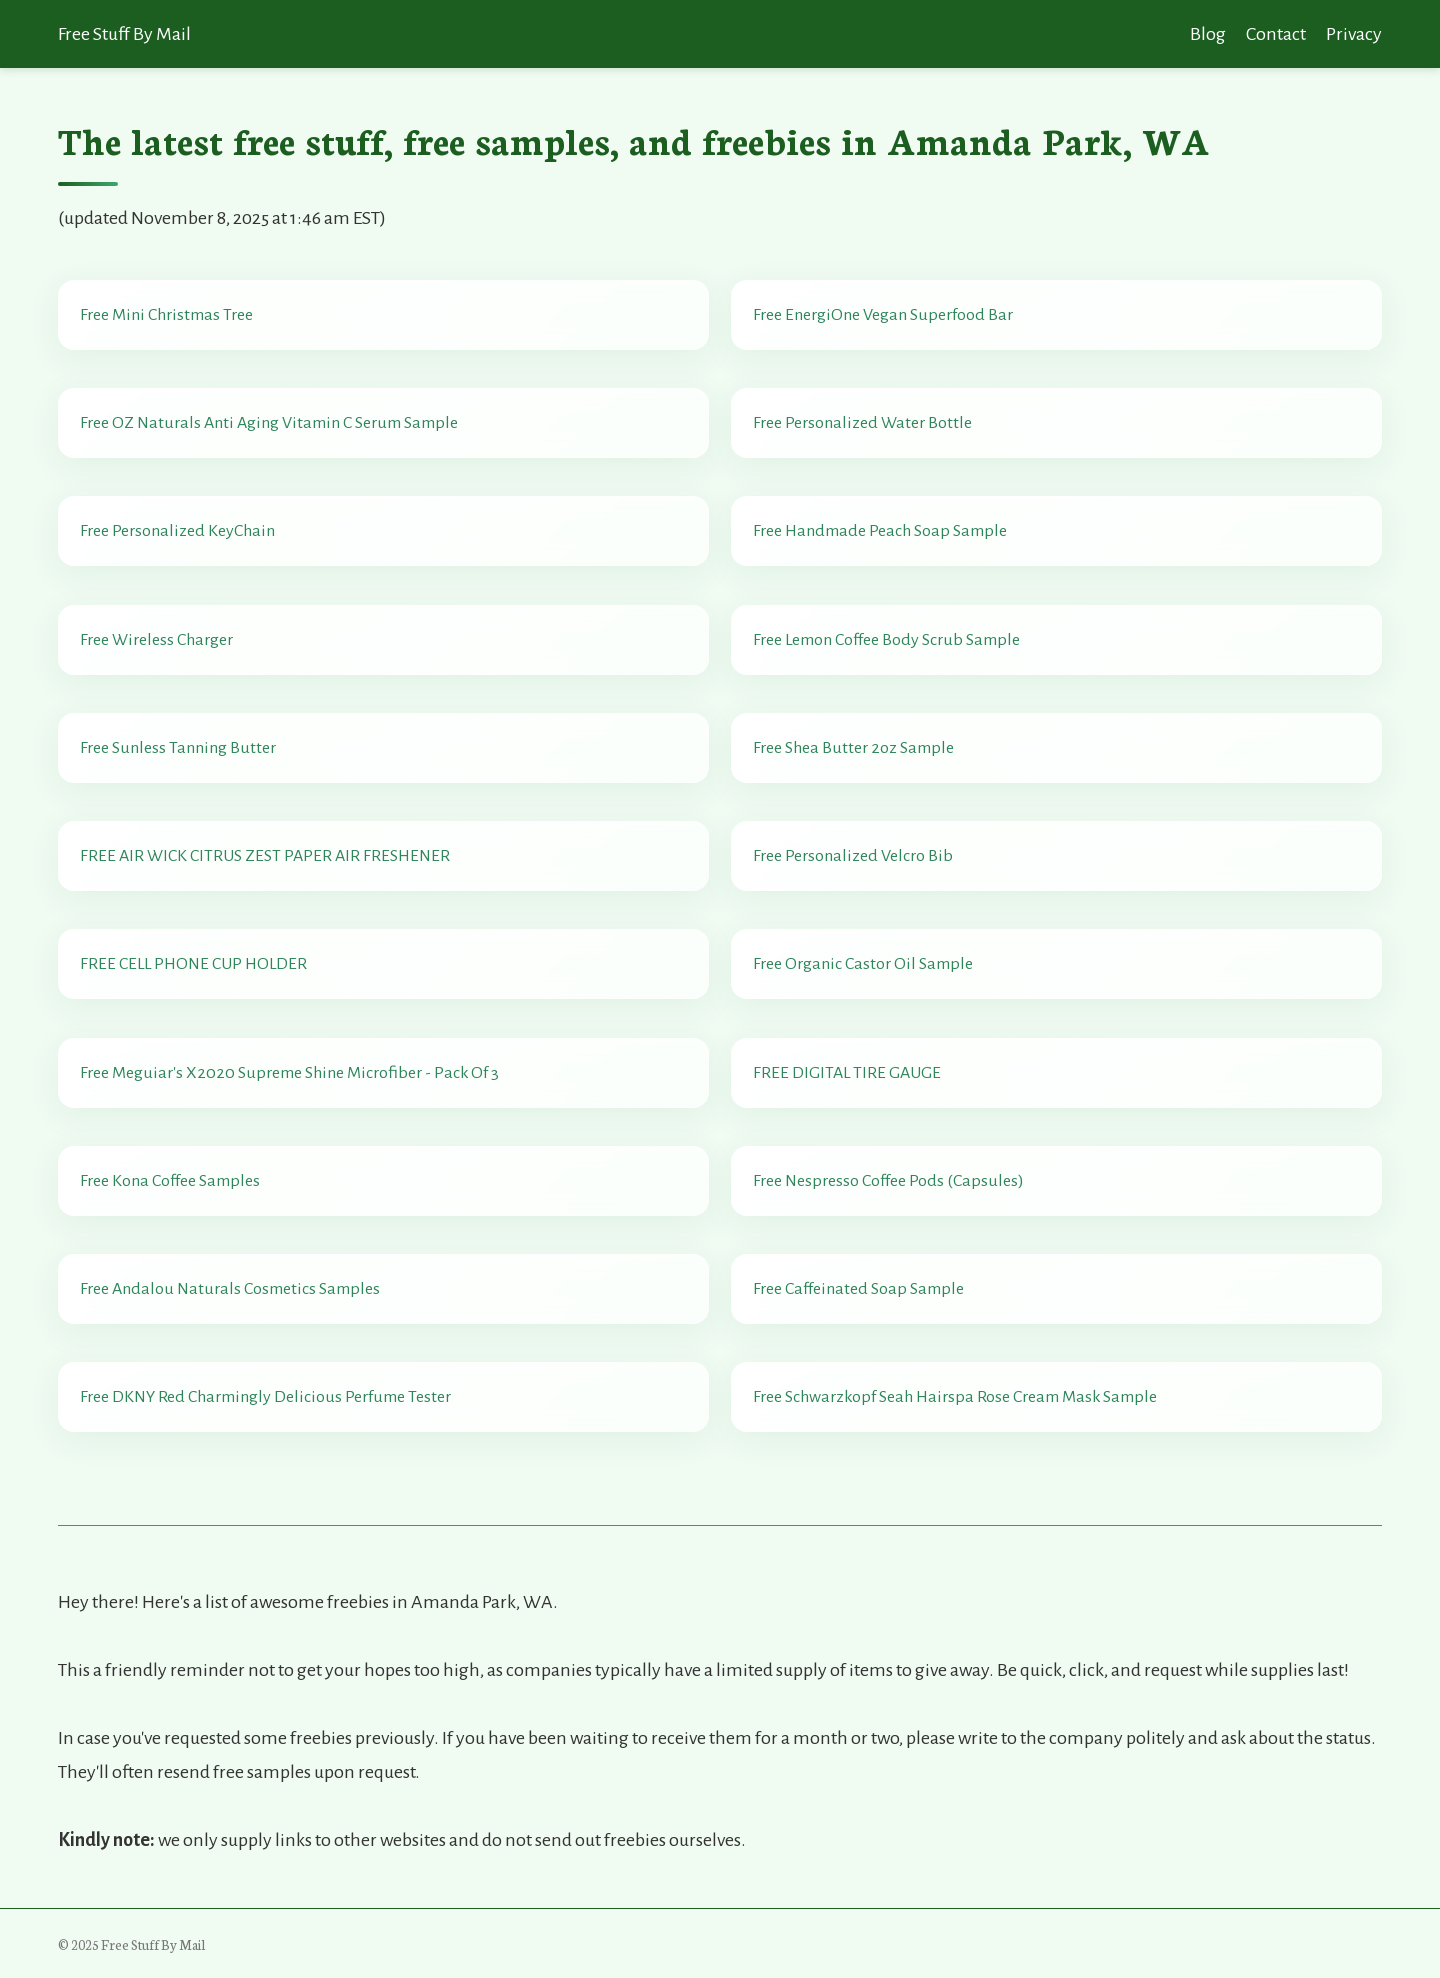 This screenshot has width=1440, height=1978. Describe the element at coordinates (886, 640) in the screenshot. I see `Free Lemon Coffee Body Scrub Sample` at that location.